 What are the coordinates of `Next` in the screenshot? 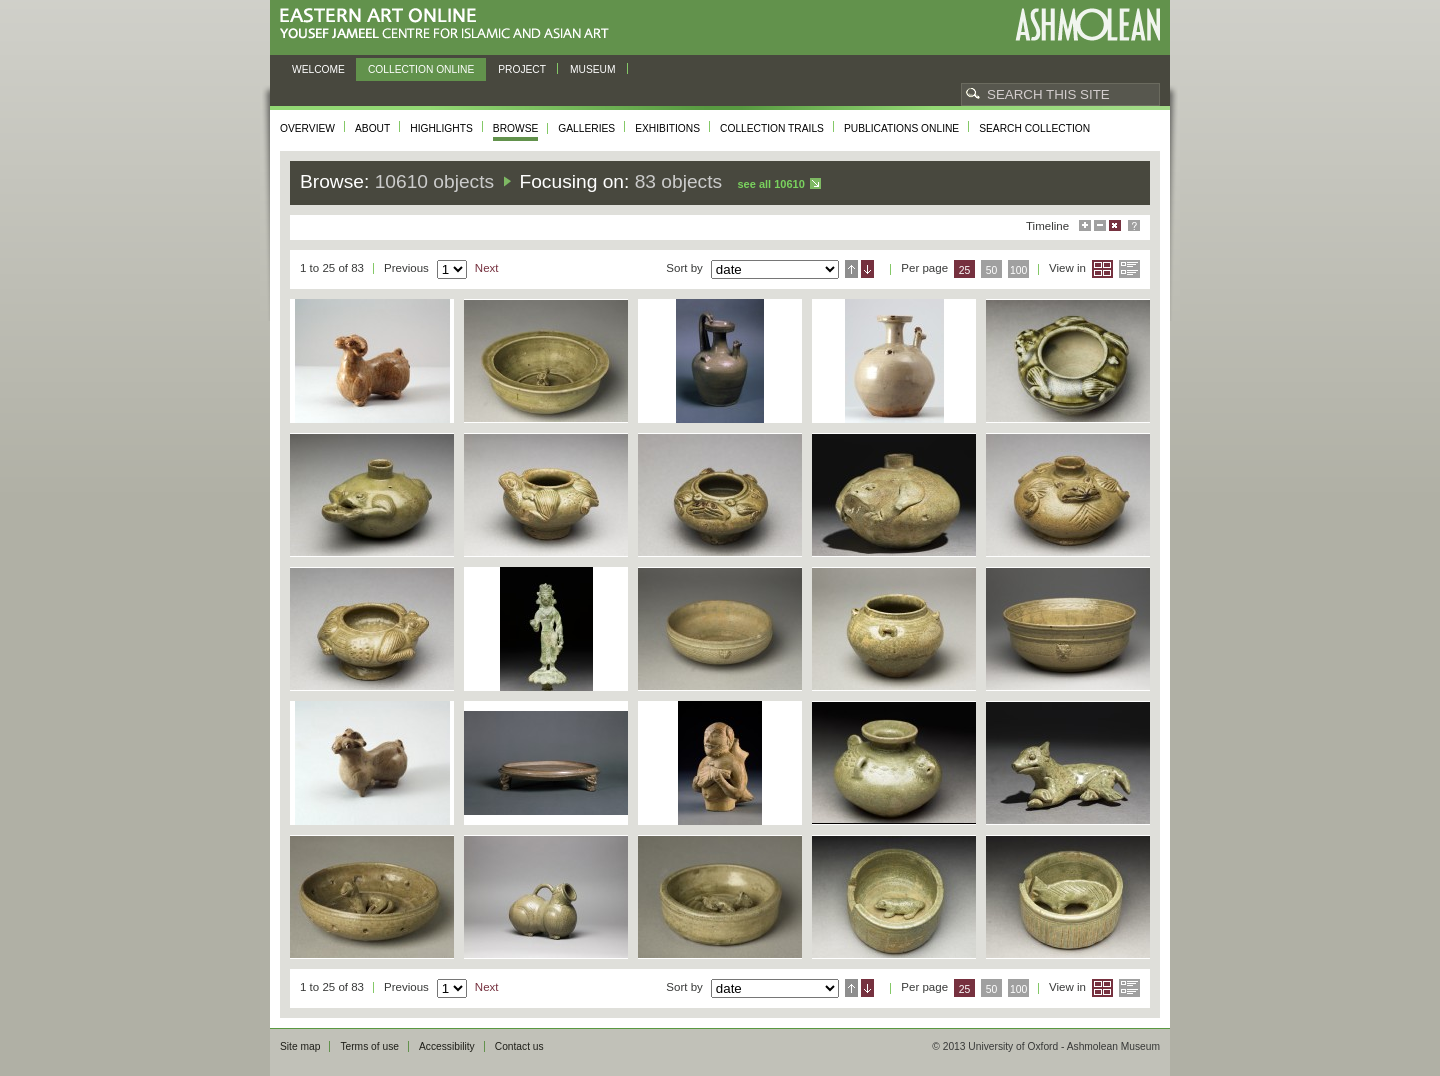 It's located at (487, 268).